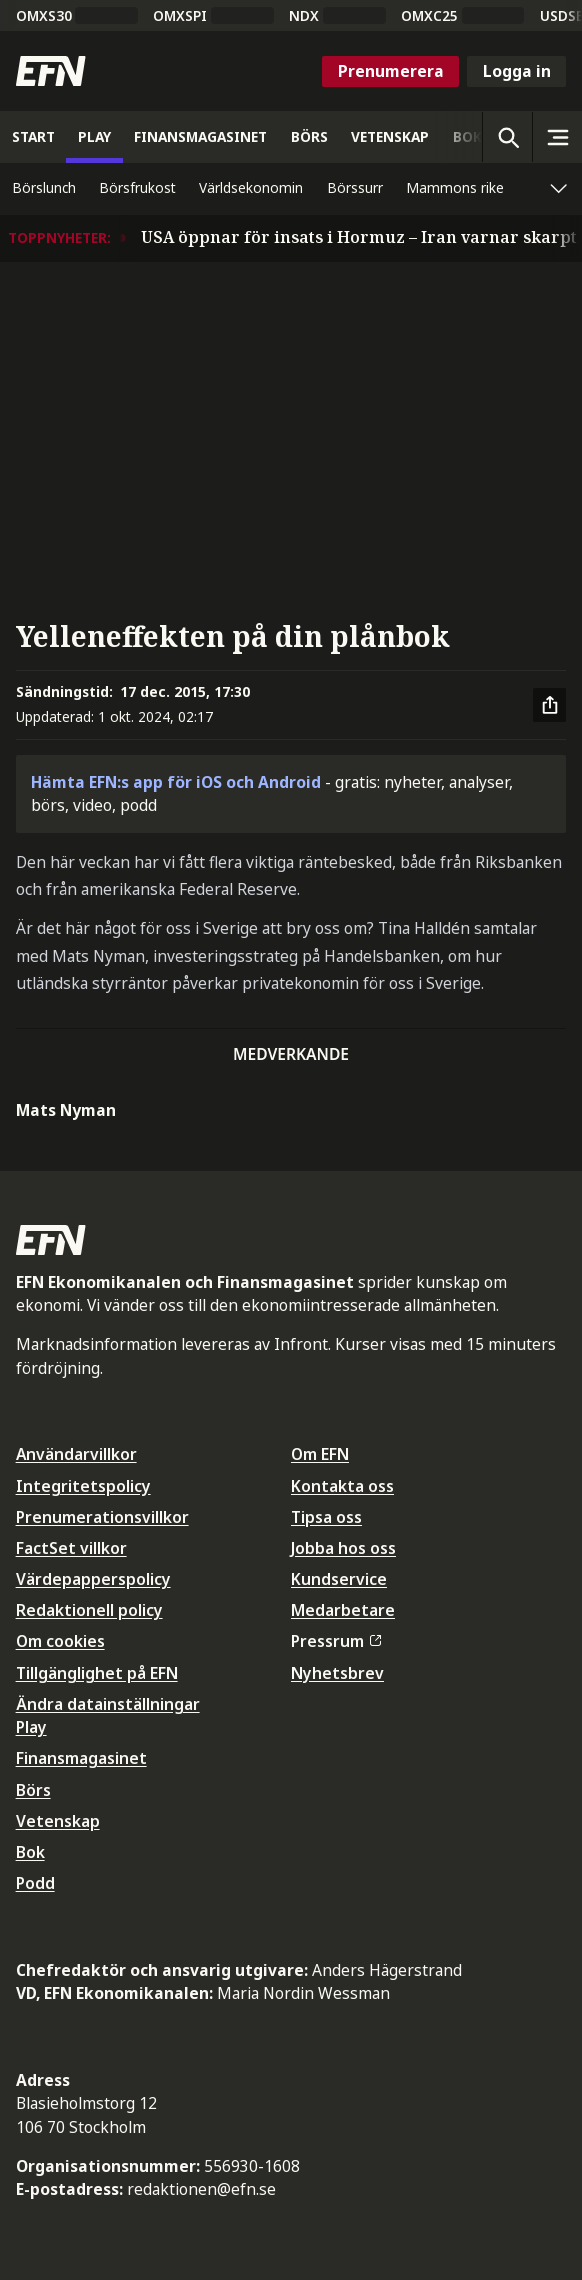 This screenshot has width=582, height=2280. I want to click on Prenumerera, so click(391, 71).